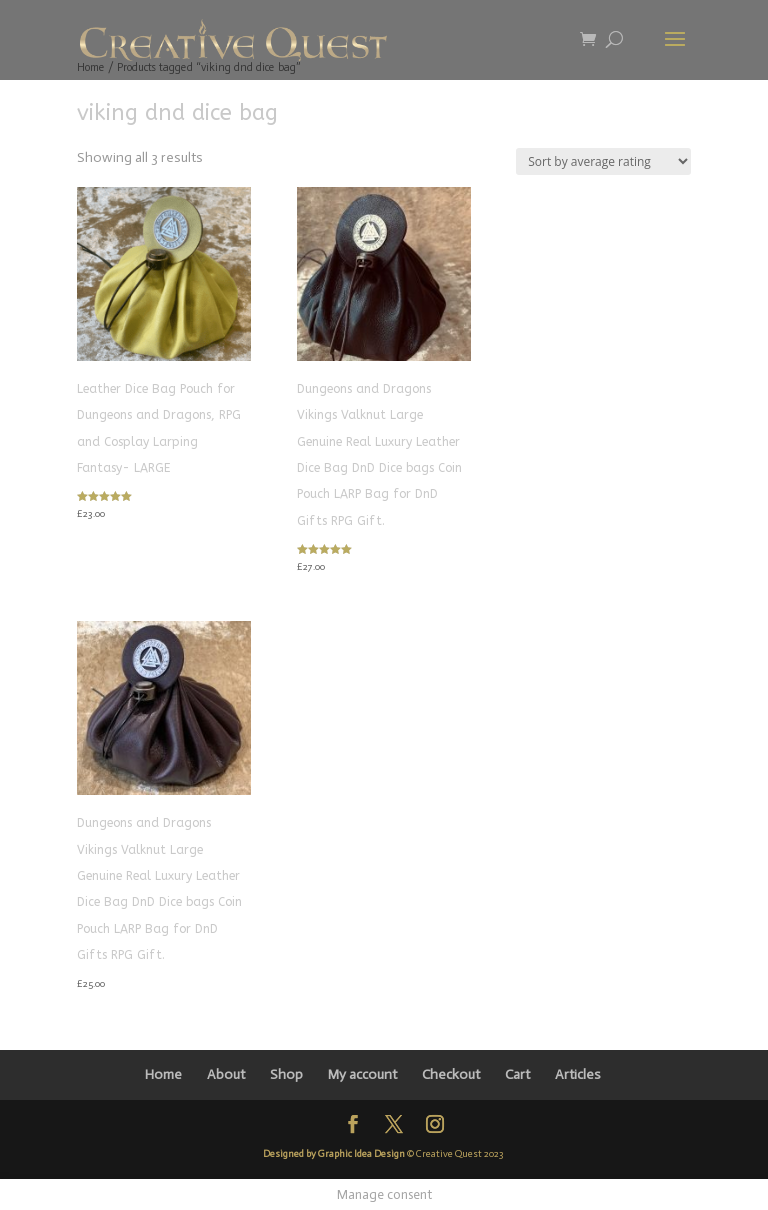 This screenshot has width=768, height=1210. Describe the element at coordinates (603, 161) in the screenshot. I see `[Shop order]` at that location.